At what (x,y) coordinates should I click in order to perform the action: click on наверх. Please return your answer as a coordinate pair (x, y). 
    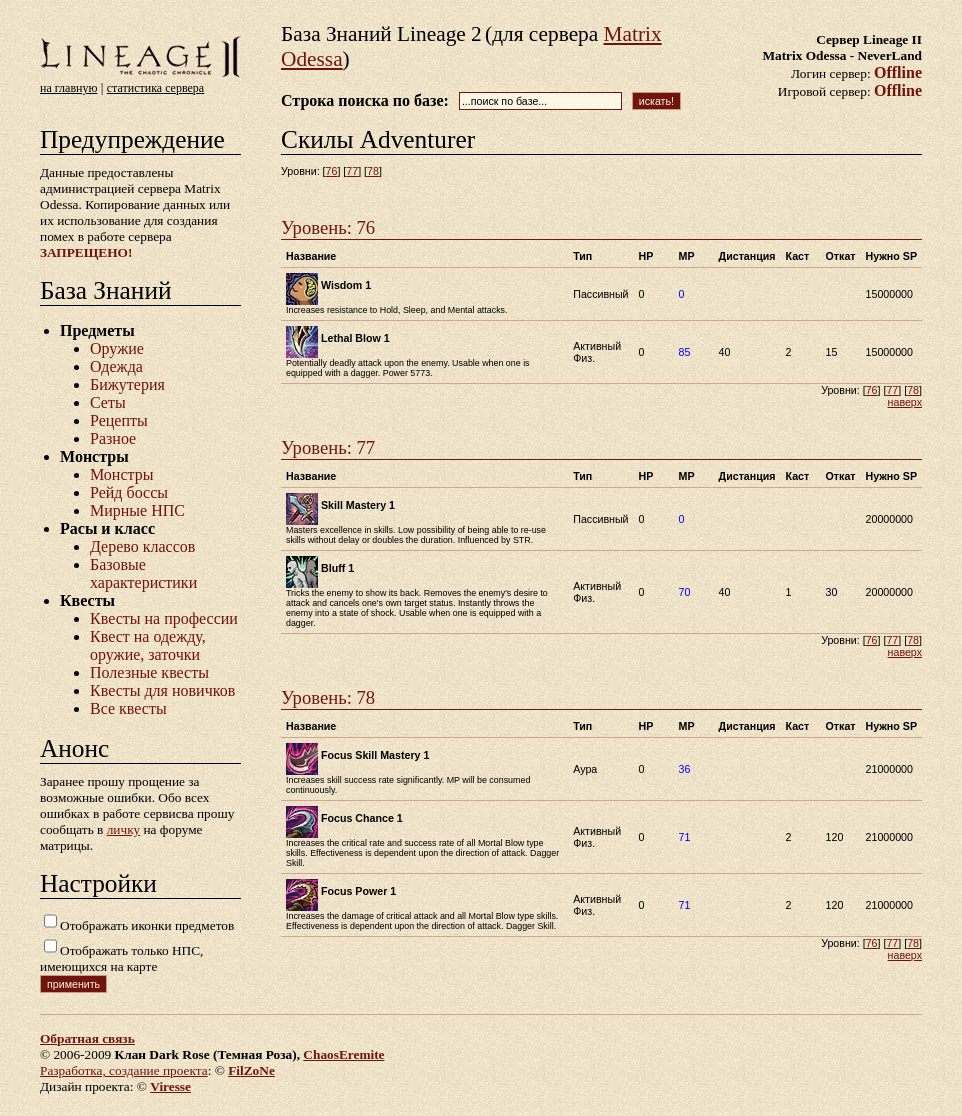
    Looking at the image, I should click on (905, 402).